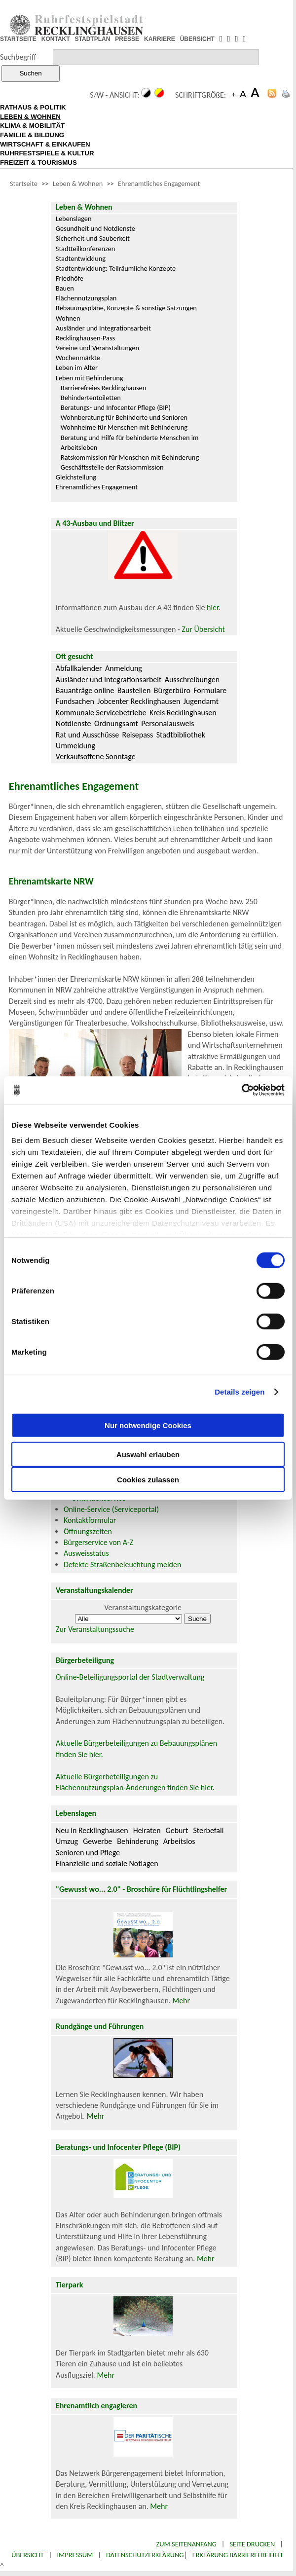  I want to click on Personalausweis, so click(167, 723).